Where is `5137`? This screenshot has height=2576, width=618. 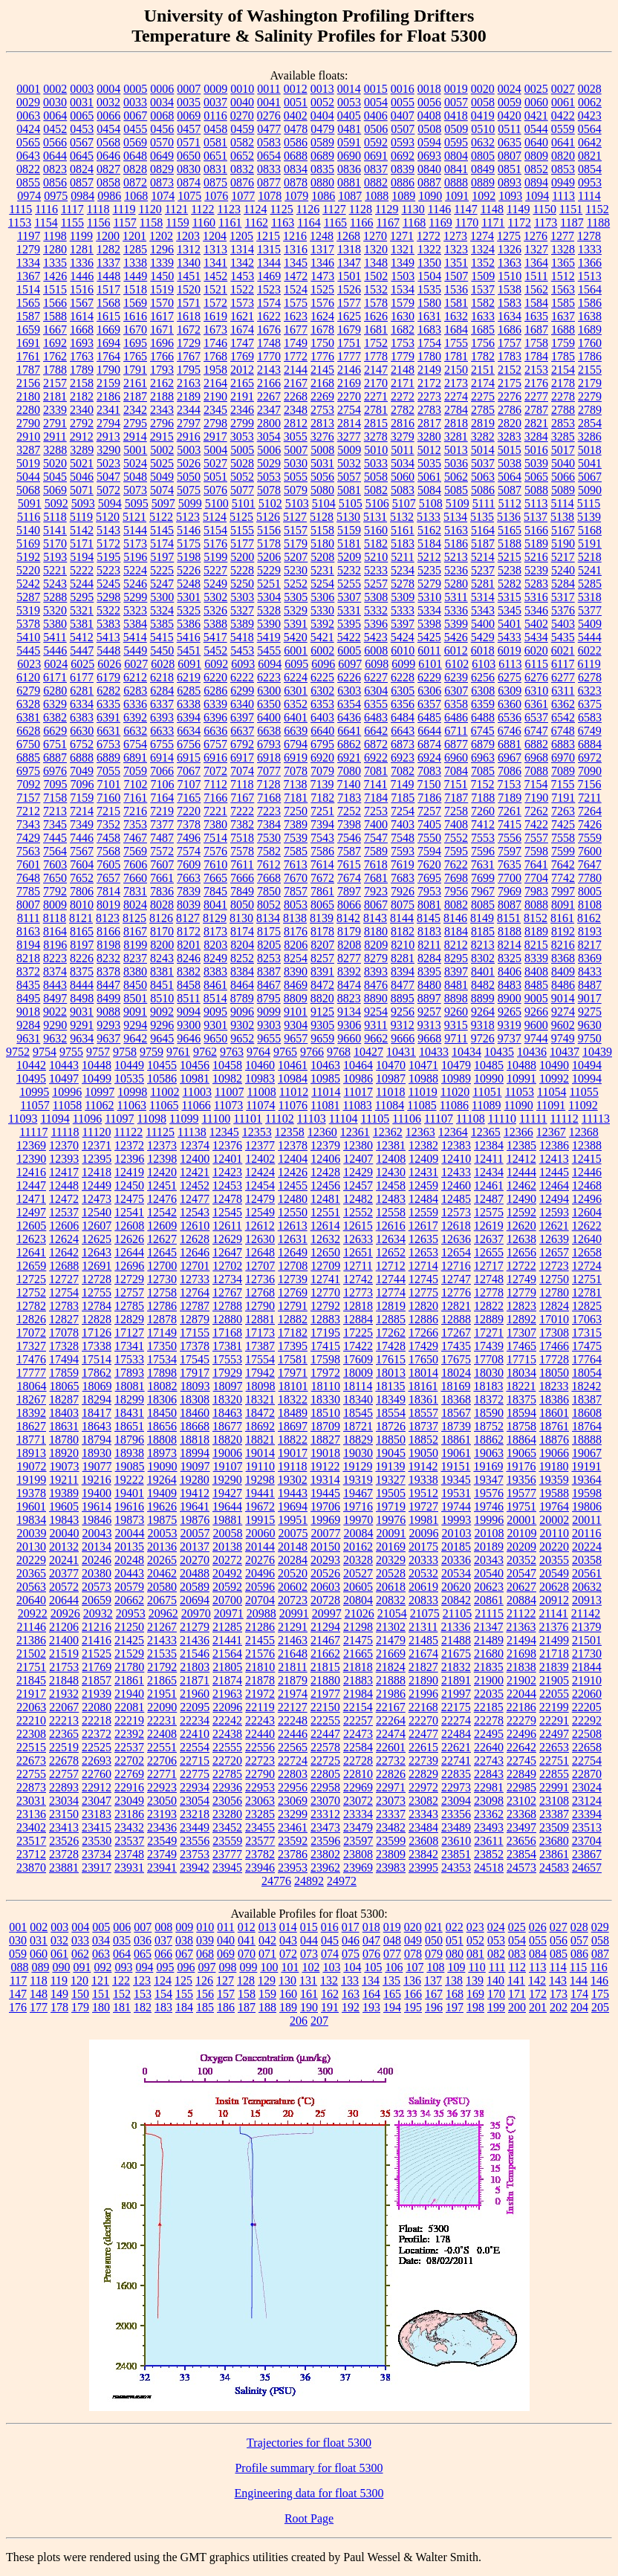 5137 is located at coordinates (535, 516).